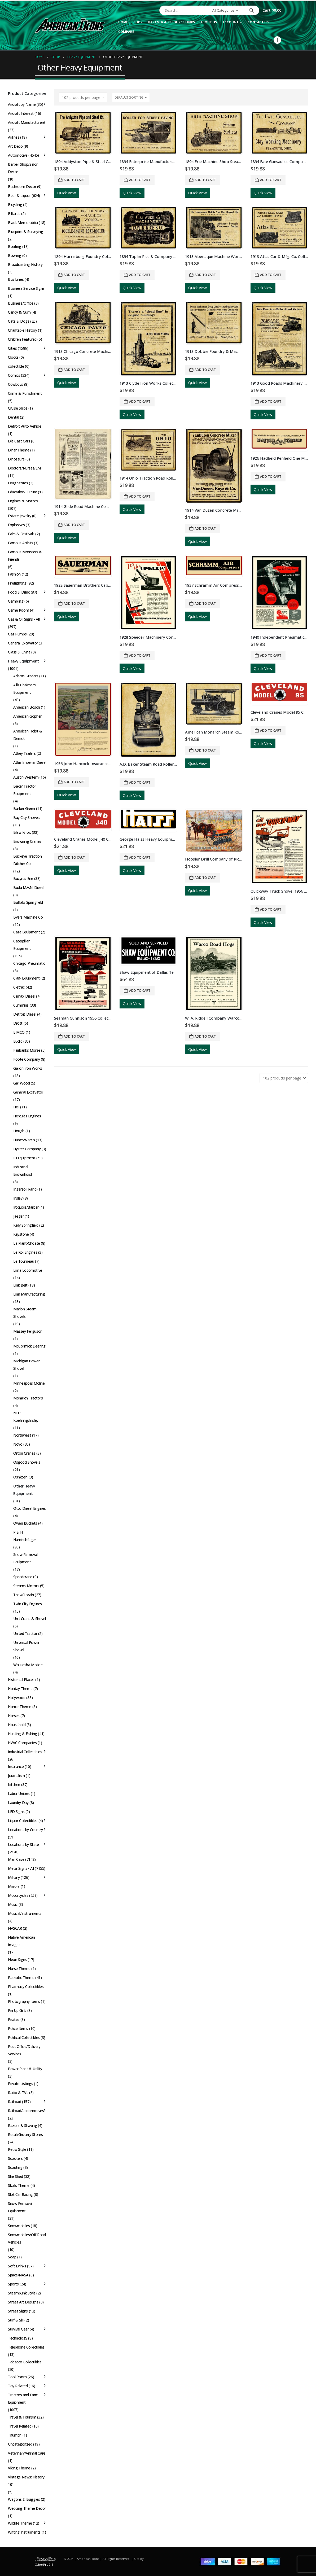 Image resolution: width=316 pixels, height=2576 pixels. What do you see at coordinates (17, 1198) in the screenshot?
I see `Insley` at bounding box center [17, 1198].